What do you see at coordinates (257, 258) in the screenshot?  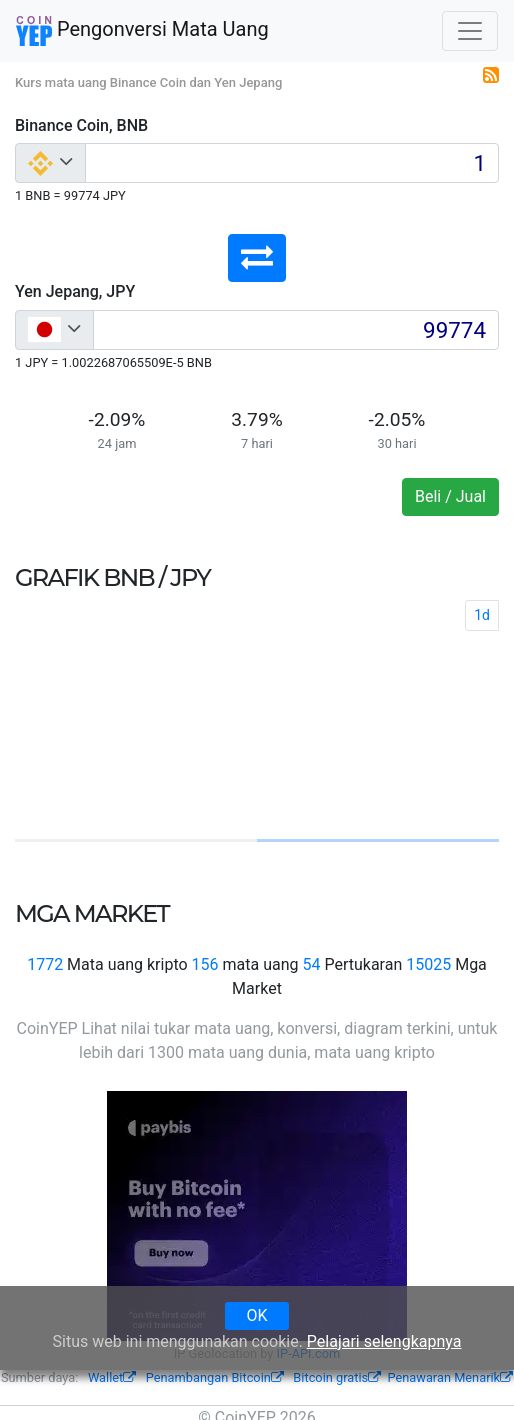 I see `[button]` at bounding box center [257, 258].